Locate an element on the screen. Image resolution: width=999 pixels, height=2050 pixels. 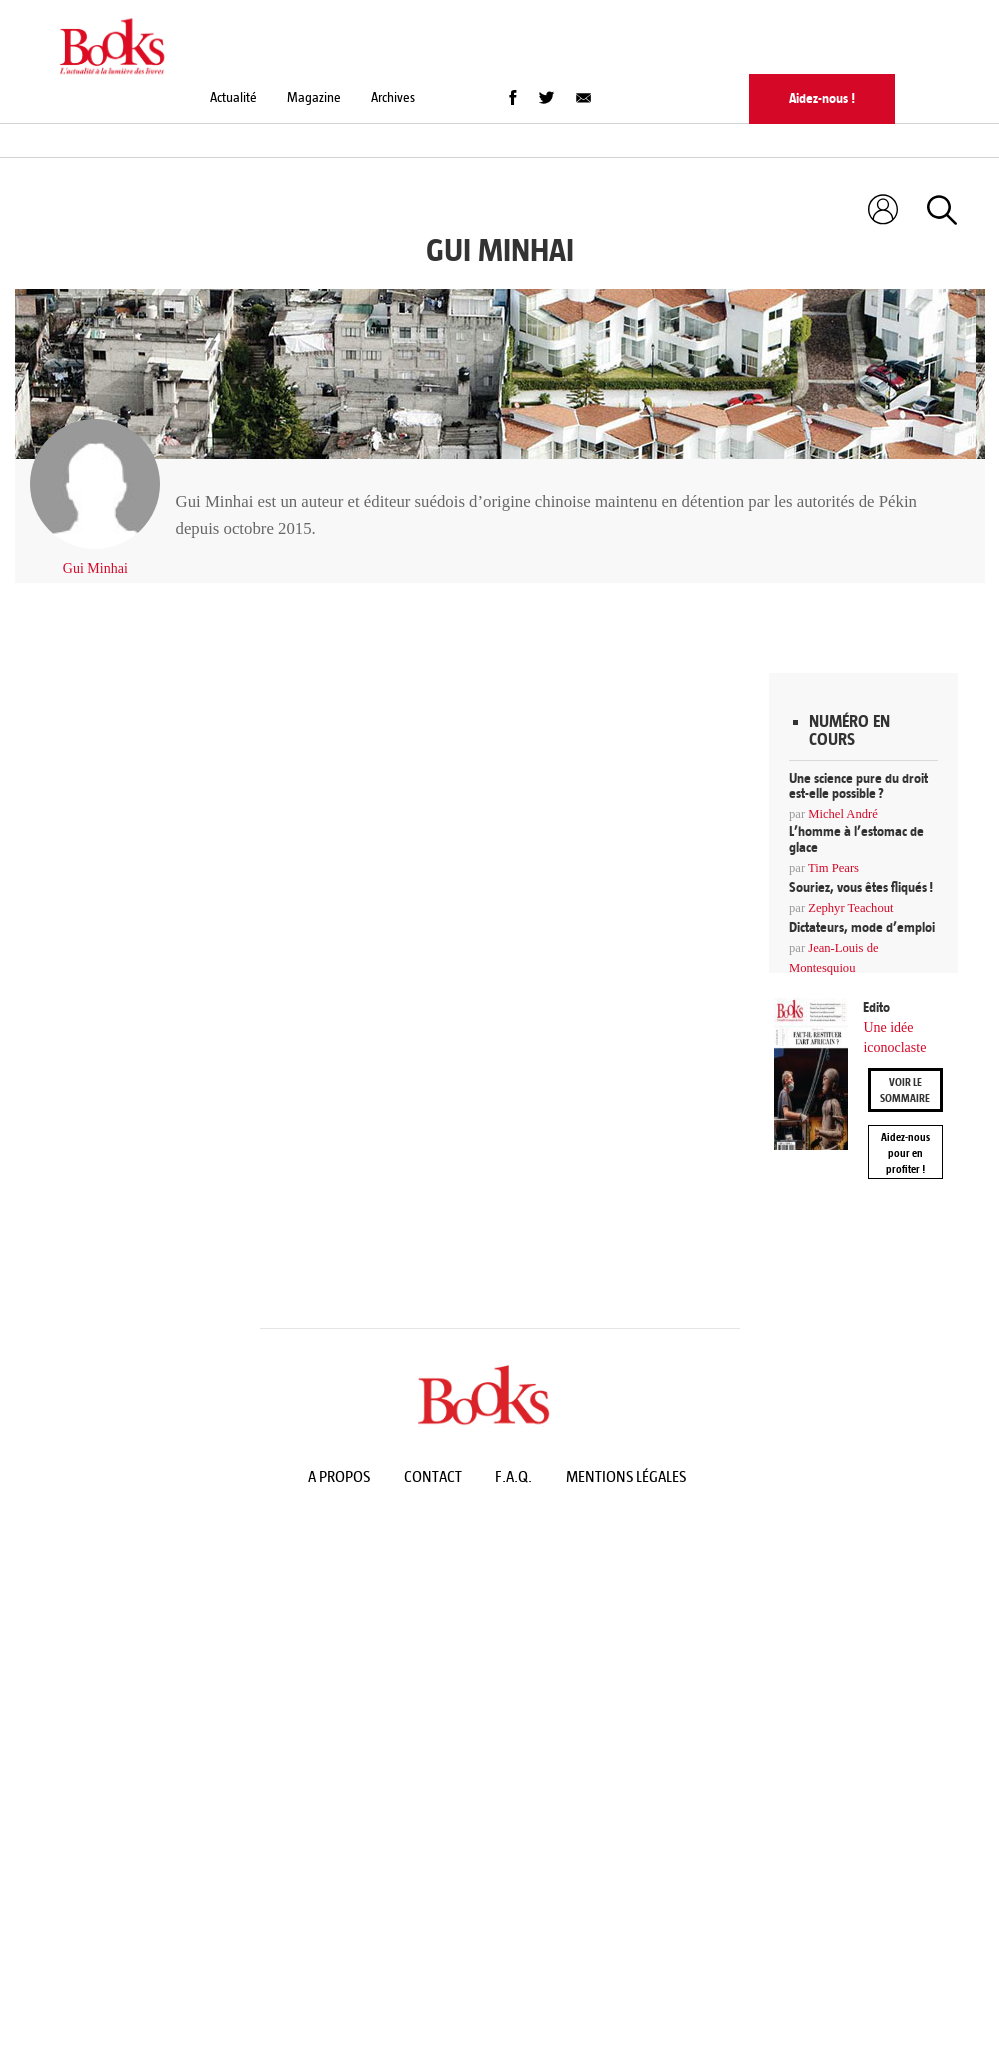
Une science pure du droit est-elle possible ? is located at coordinates (858, 786).